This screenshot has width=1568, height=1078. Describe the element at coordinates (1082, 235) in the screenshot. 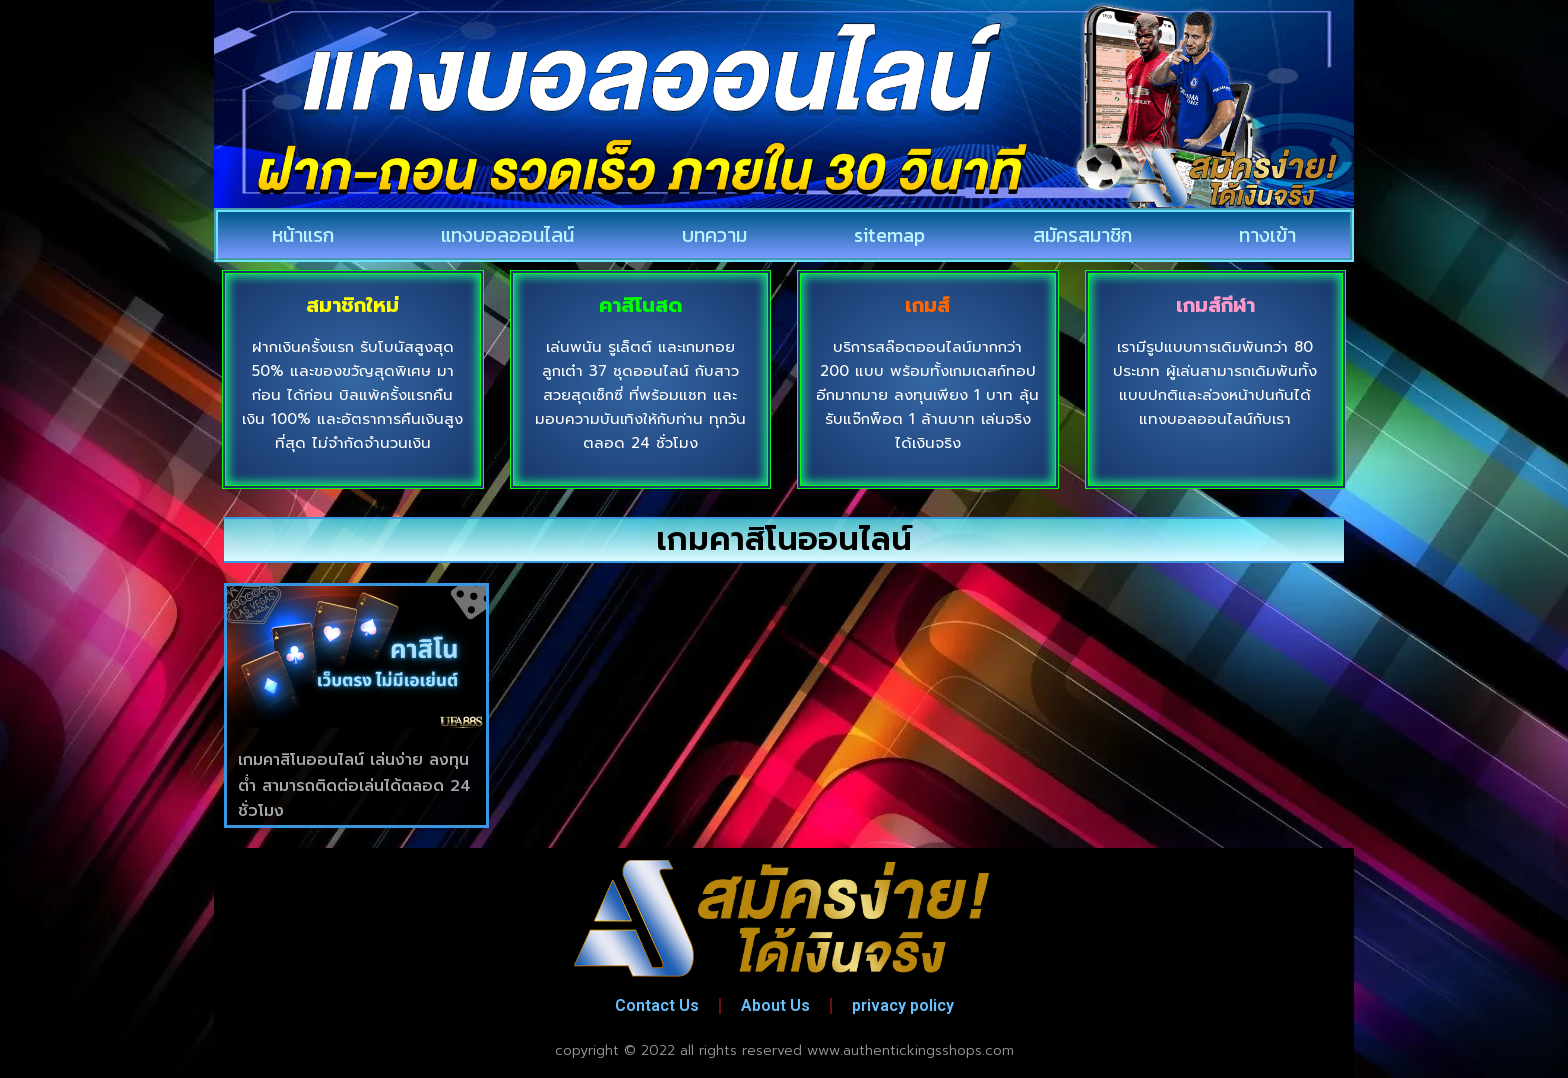

I see `สมัครสมาชิก` at that location.